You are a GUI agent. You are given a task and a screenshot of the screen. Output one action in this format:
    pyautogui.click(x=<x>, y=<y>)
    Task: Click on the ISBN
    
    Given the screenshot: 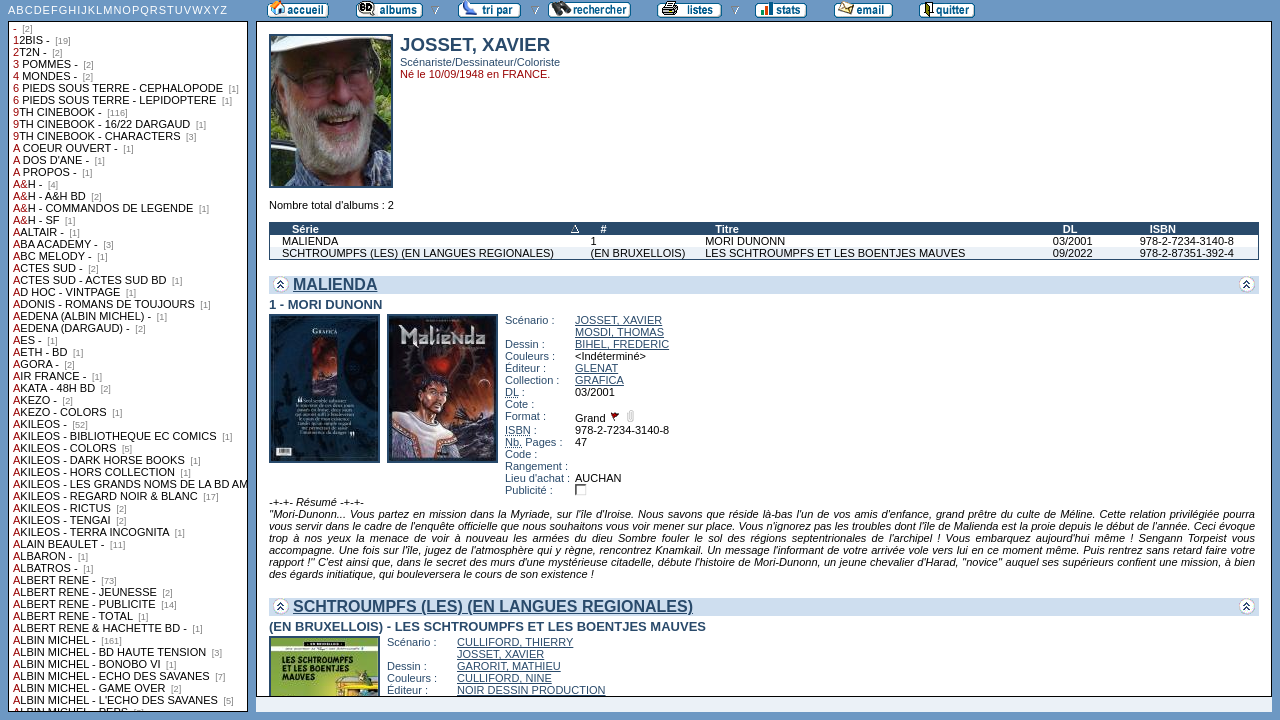 What is the action you would take?
    pyautogui.click(x=1163, y=229)
    